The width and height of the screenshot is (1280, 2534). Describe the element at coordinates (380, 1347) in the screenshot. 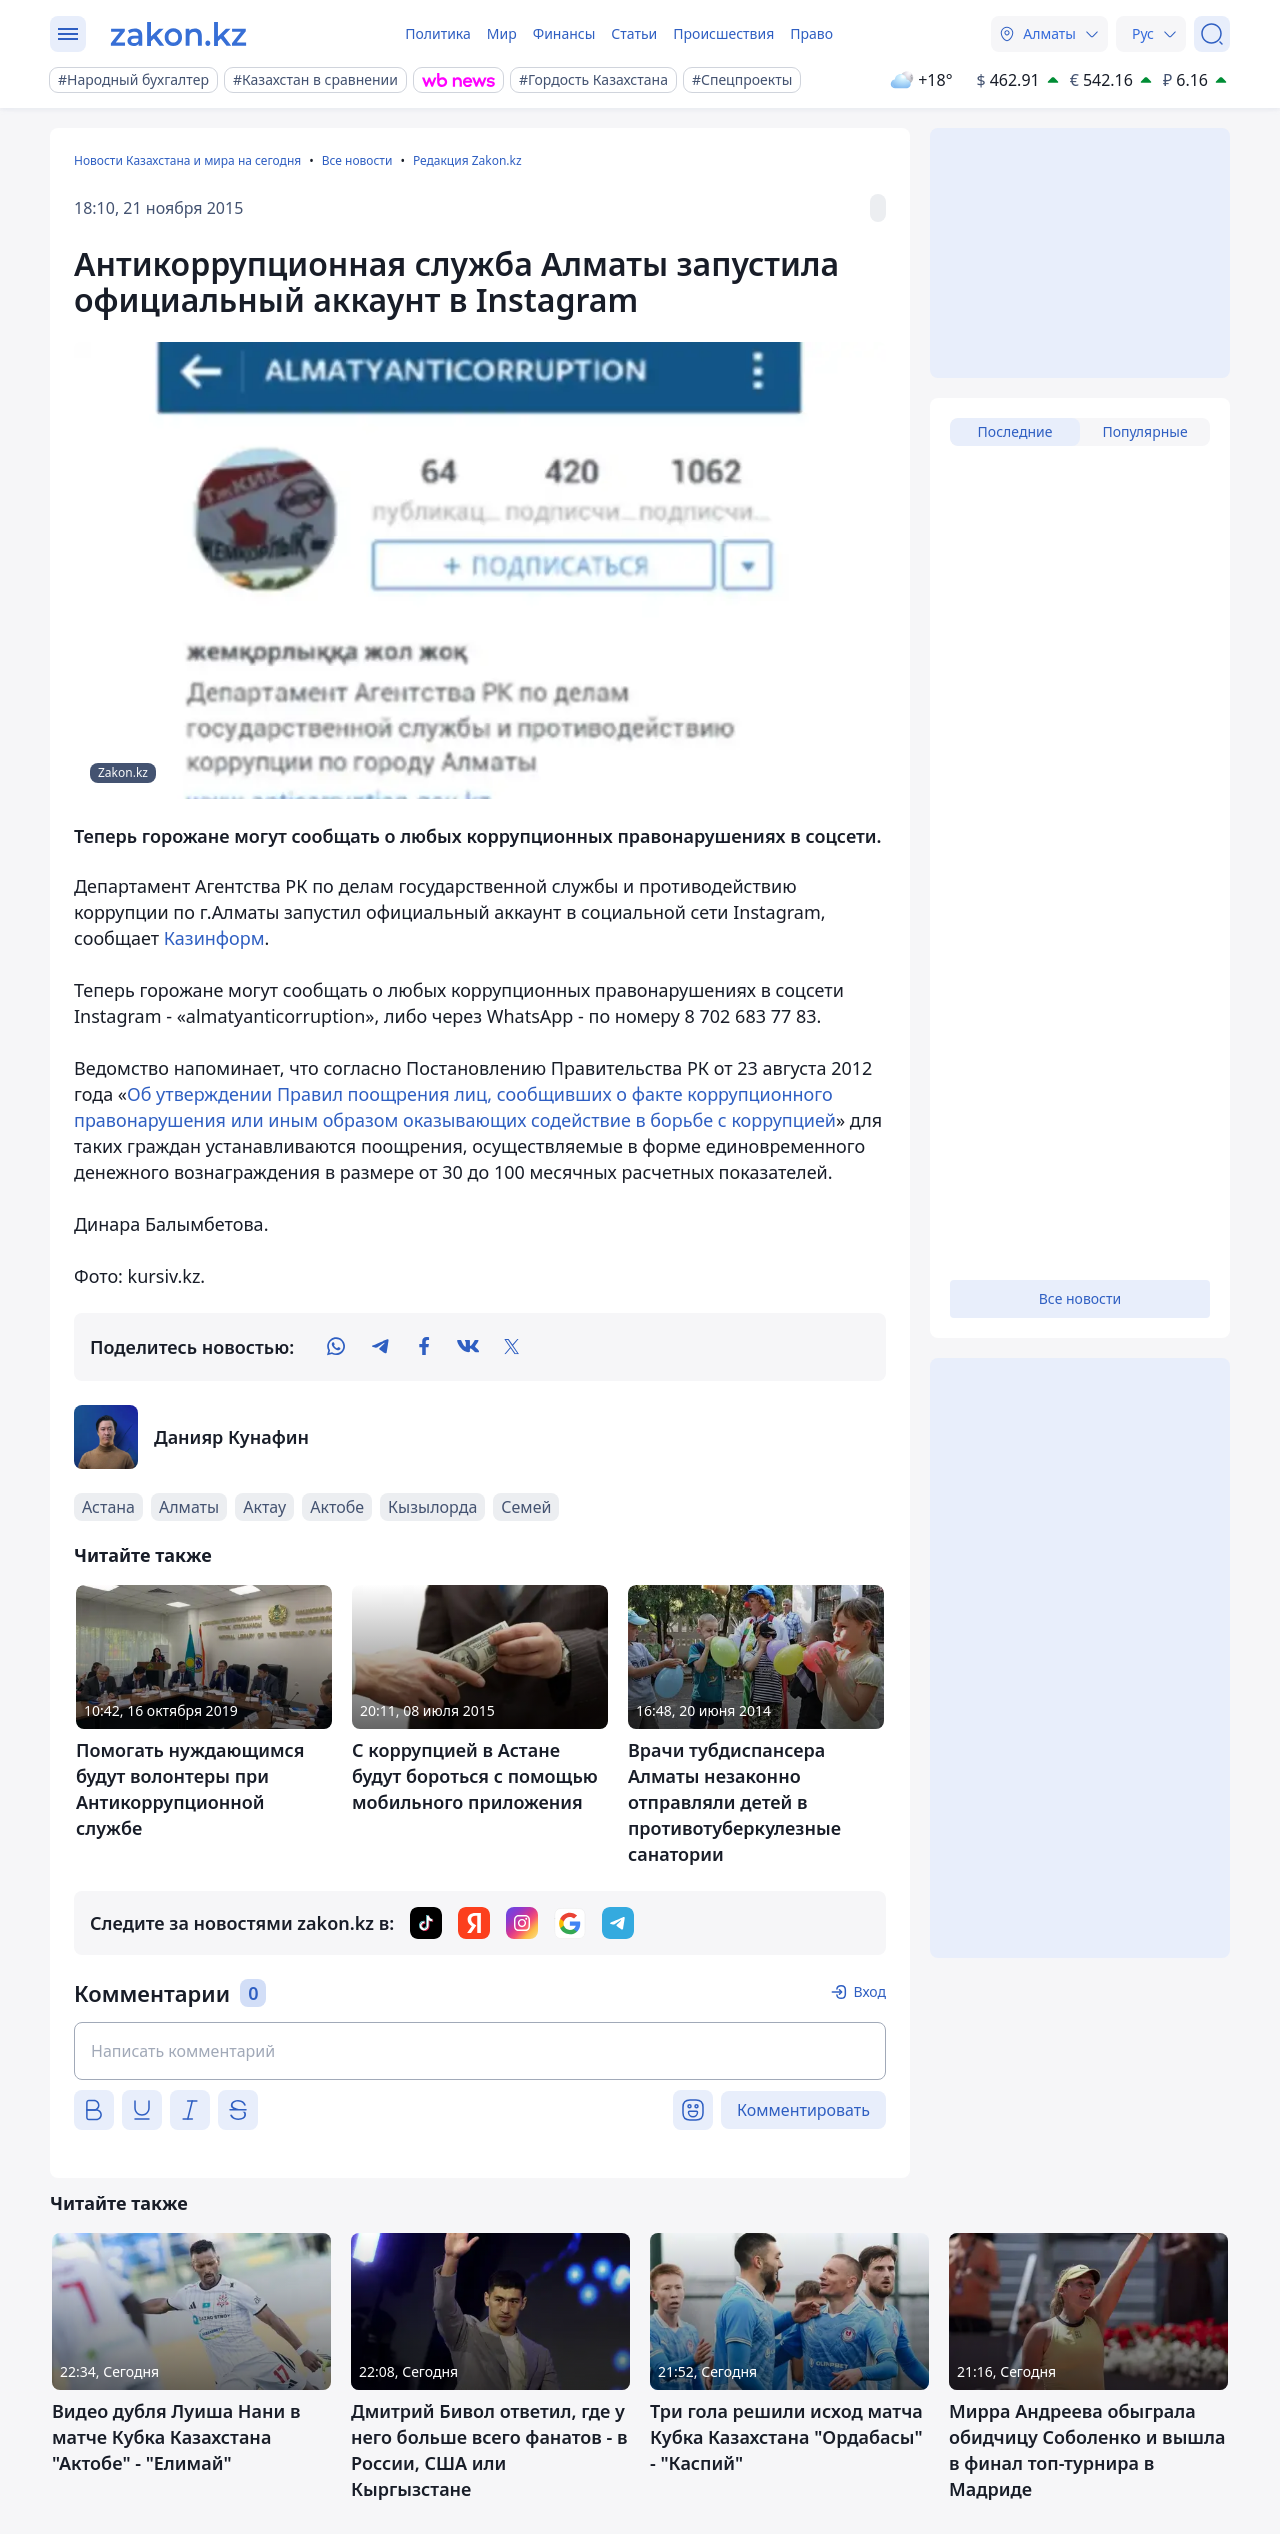

I see `[telegram]` at that location.